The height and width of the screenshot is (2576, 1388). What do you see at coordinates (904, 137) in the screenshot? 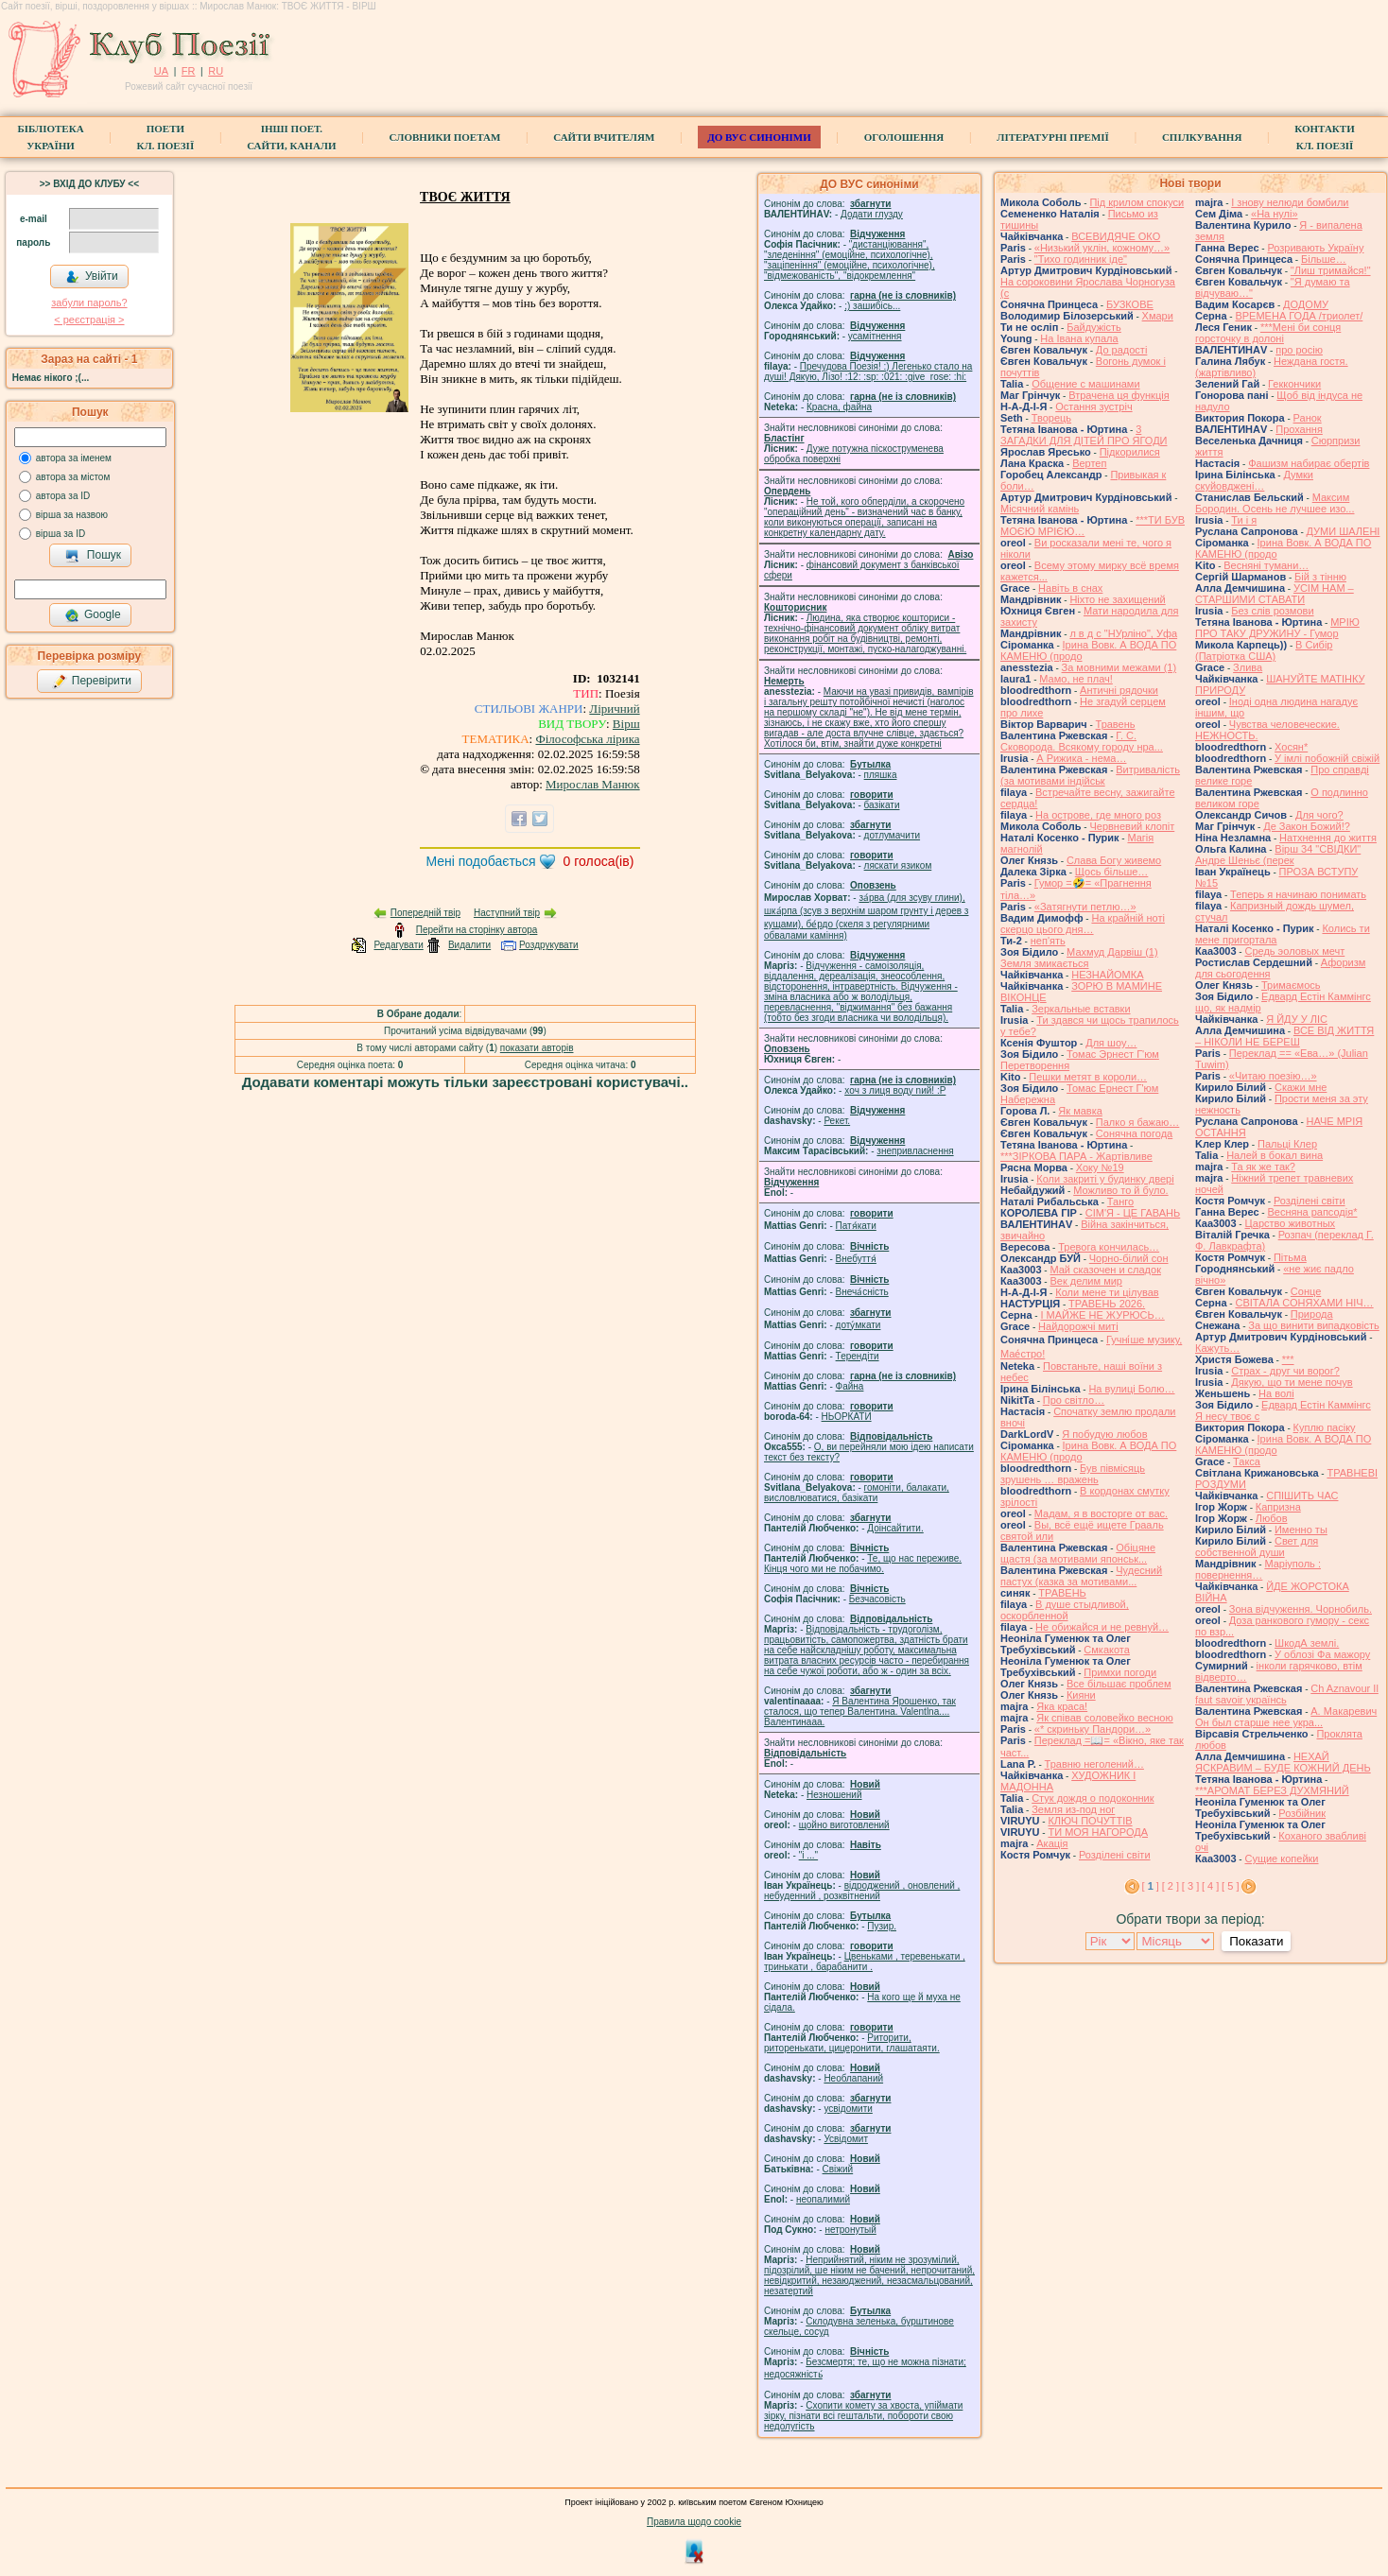
I see `Оголошення` at bounding box center [904, 137].